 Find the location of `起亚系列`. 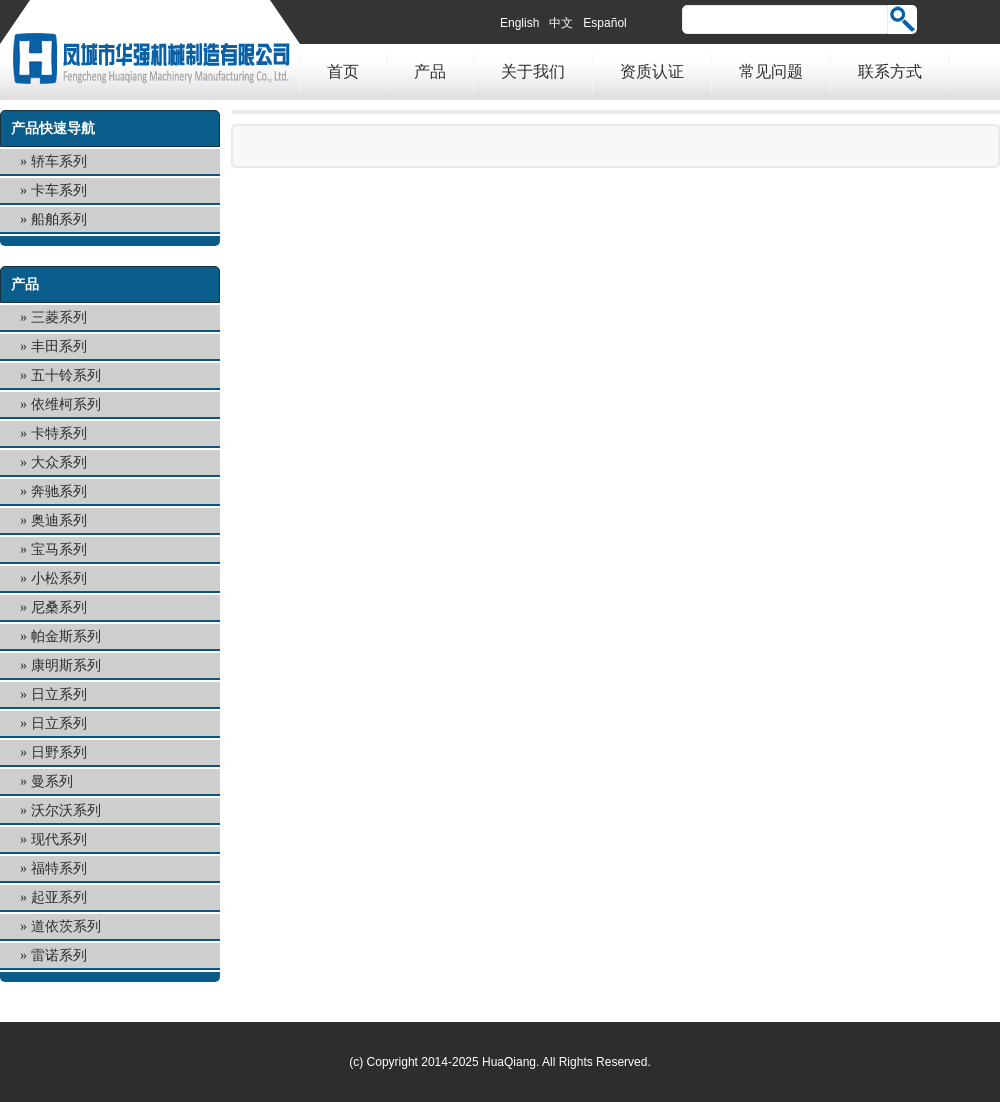

起亚系列 is located at coordinates (59, 897).